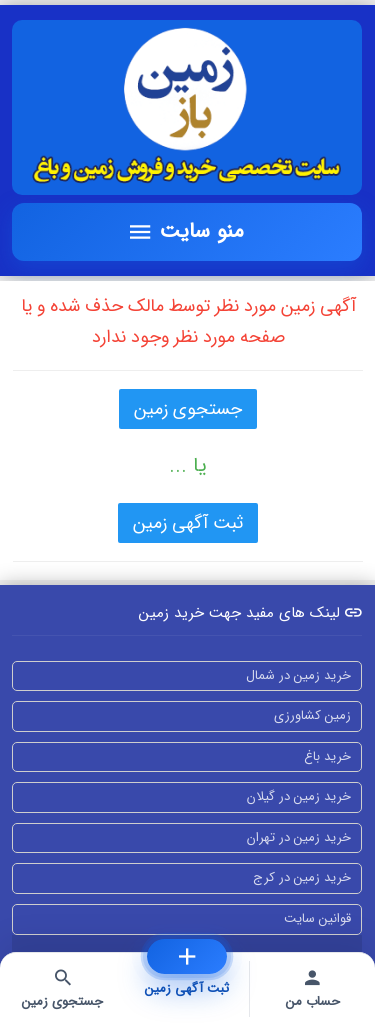  Describe the element at coordinates (299, 837) in the screenshot. I see `خرید زمین در تهران` at that location.